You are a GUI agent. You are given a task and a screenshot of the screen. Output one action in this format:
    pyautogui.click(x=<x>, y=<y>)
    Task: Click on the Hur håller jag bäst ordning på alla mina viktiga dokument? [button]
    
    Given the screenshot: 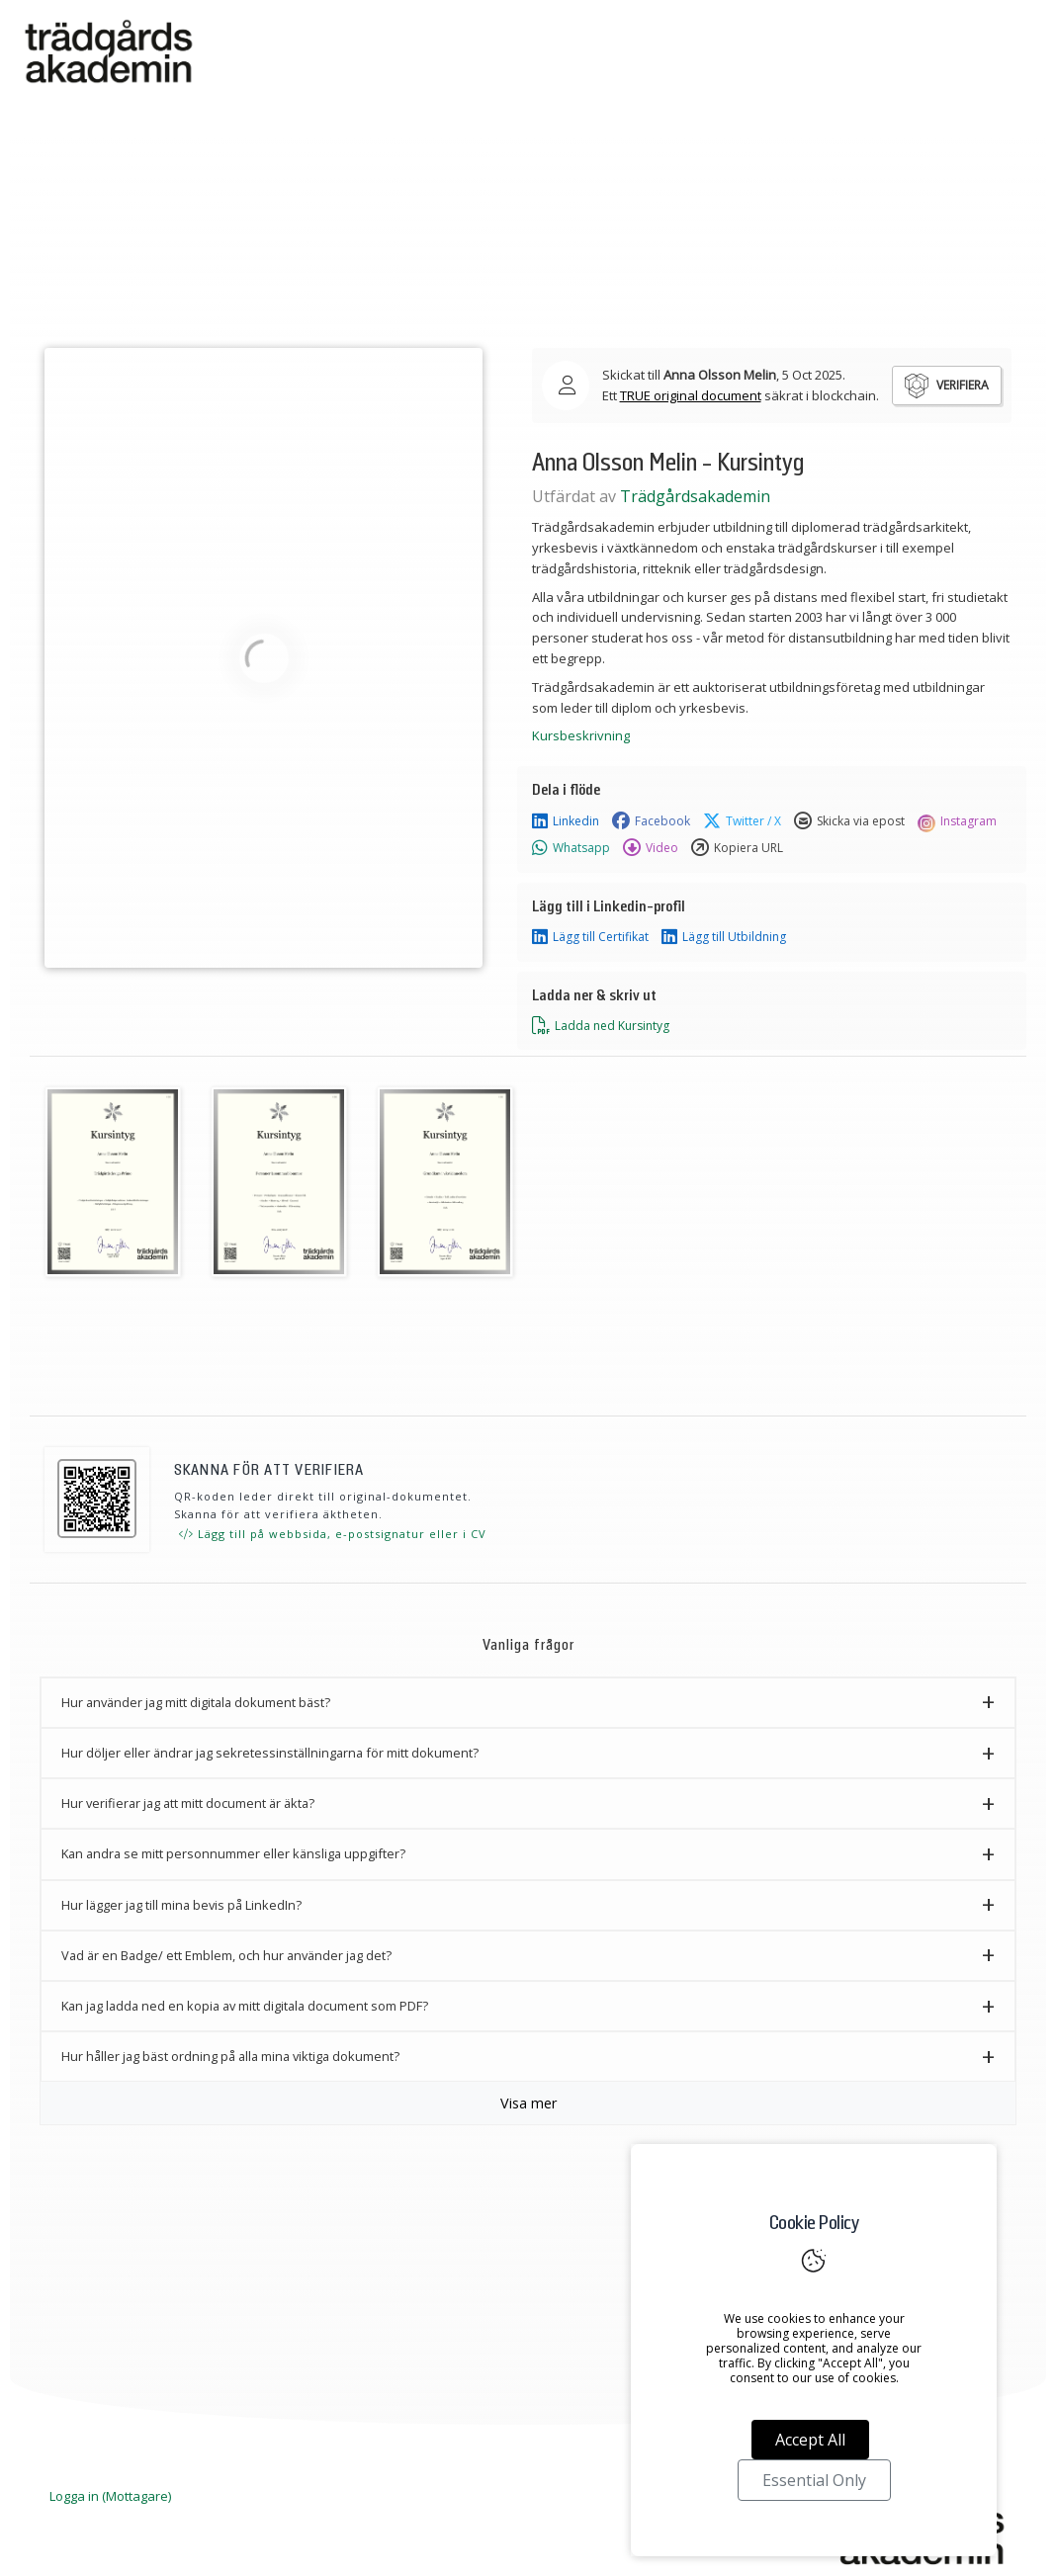 What is the action you would take?
    pyautogui.click(x=230, y=2056)
    